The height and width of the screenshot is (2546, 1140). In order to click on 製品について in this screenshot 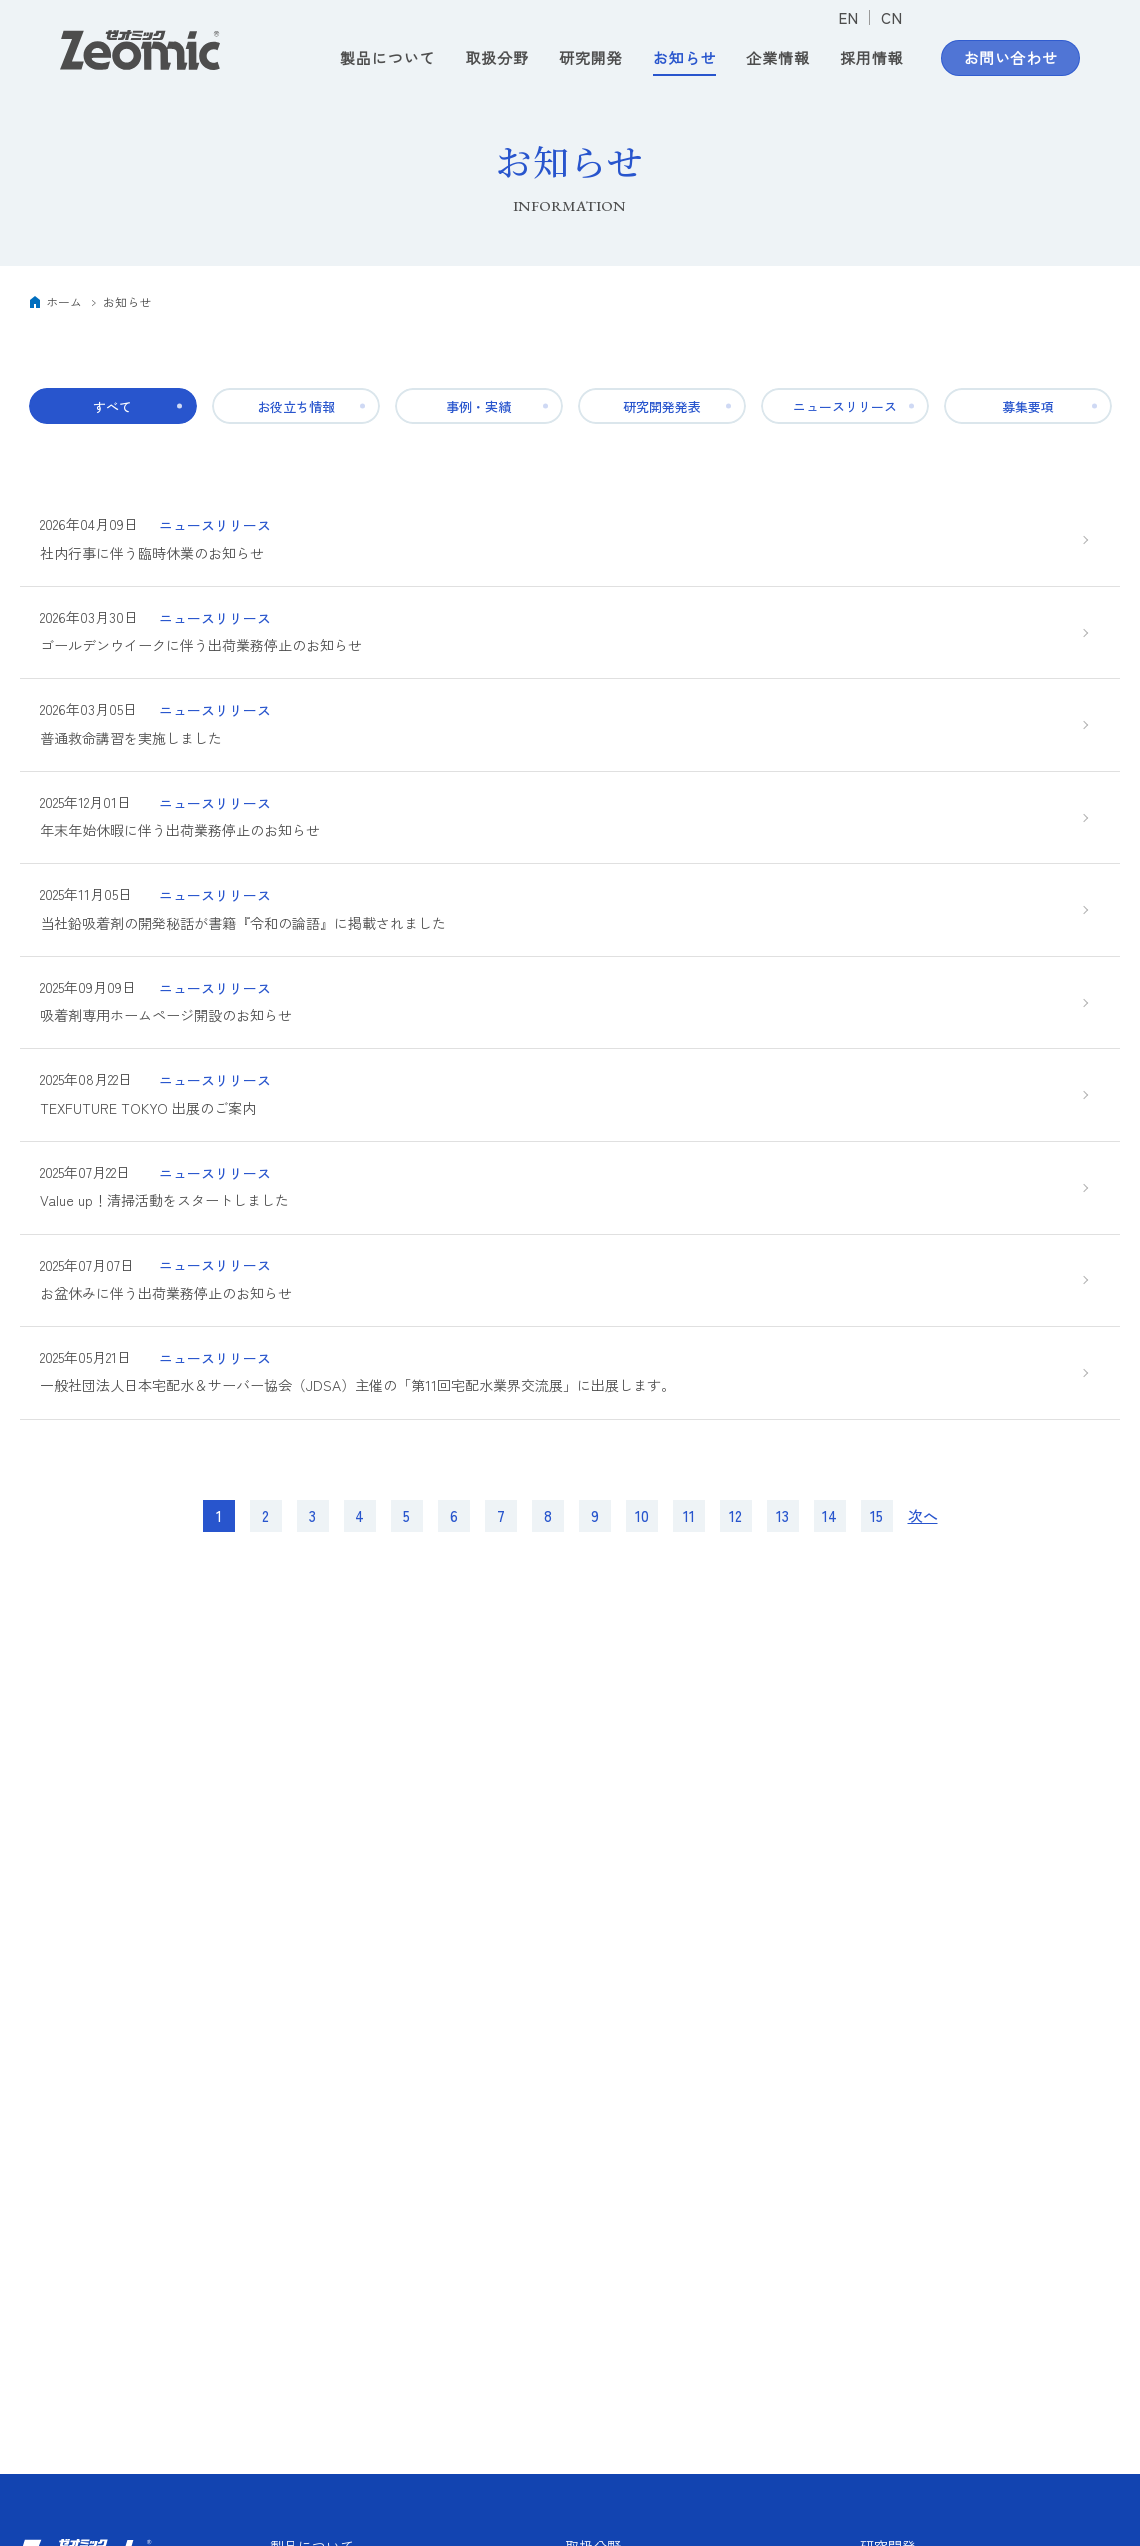, I will do `click(387, 58)`.